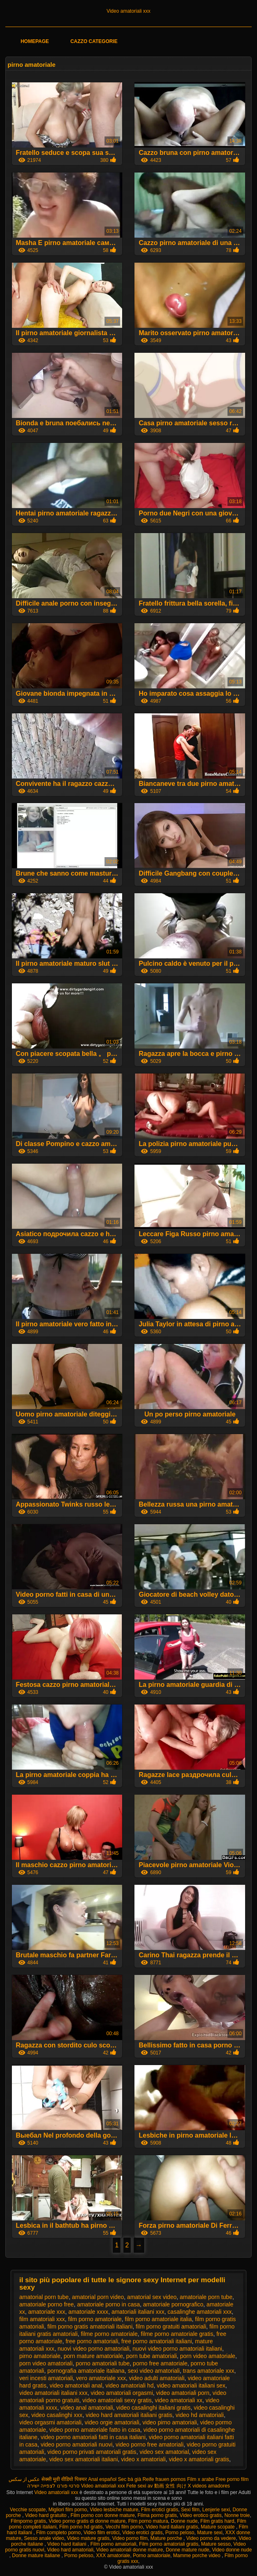 The image size is (257, 2576). What do you see at coordinates (58, 2532) in the screenshot?
I see `Film completo porno` at bounding box center [58, 2532].